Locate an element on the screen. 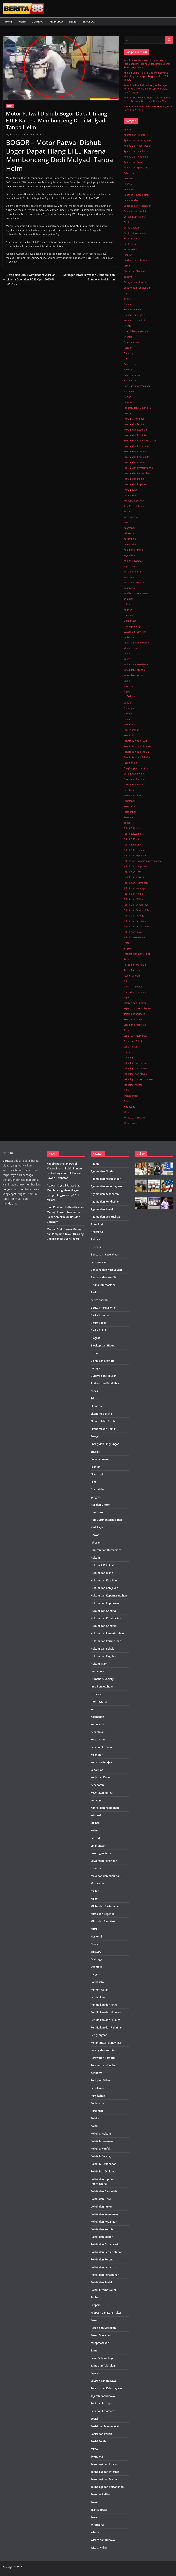  Agama dan Kesehatan is located at coordinates (136, 151).